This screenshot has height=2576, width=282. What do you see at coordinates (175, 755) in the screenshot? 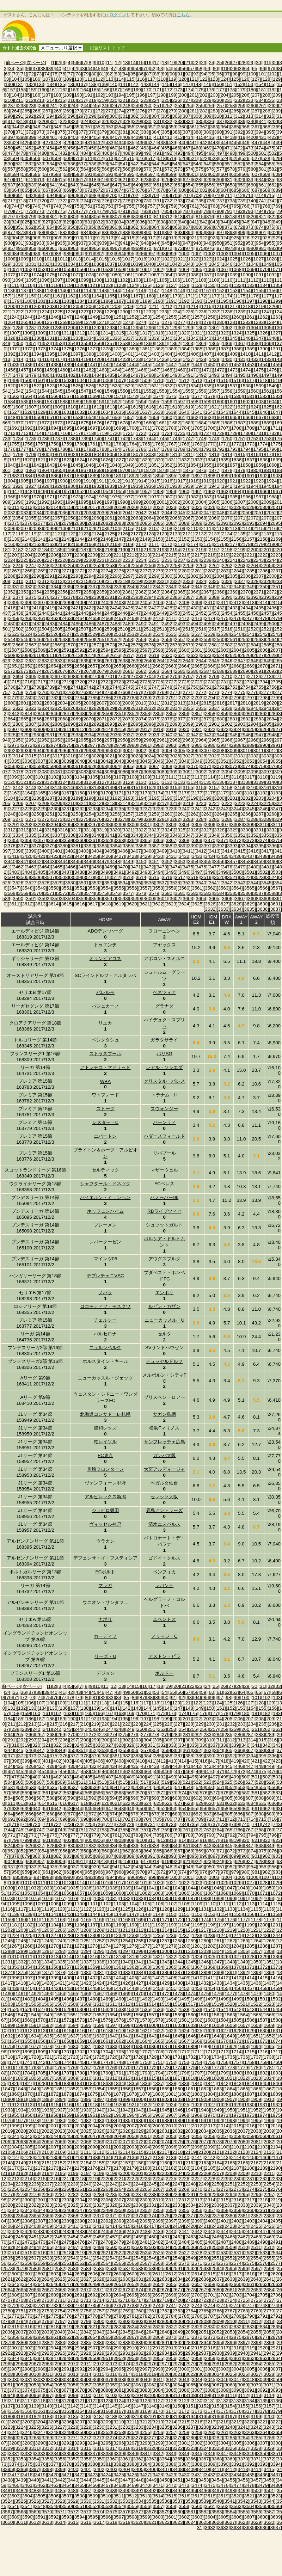
I see `[3026]` at bounding box center [175, 755].